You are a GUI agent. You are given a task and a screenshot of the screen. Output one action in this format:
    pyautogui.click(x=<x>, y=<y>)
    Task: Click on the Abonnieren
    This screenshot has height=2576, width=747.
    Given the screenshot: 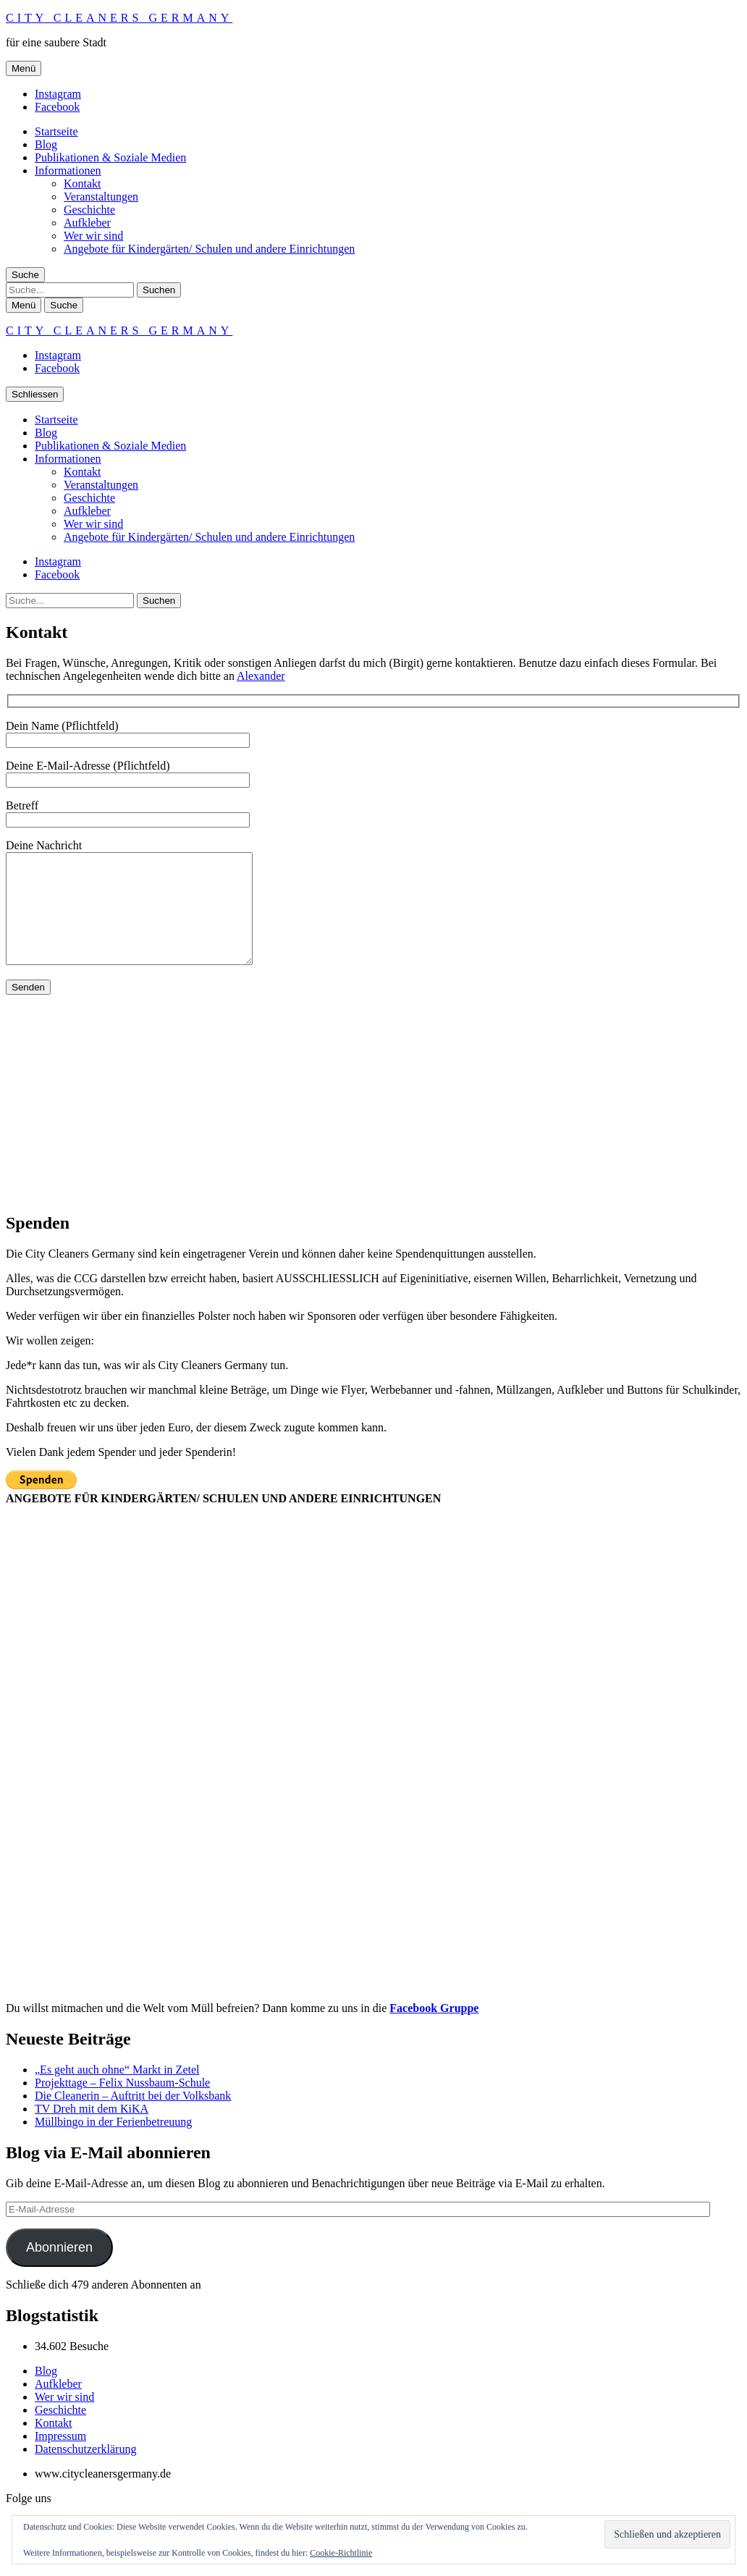 What is the action you would take?
    pyautogui.click(x=59, y=2269)
    